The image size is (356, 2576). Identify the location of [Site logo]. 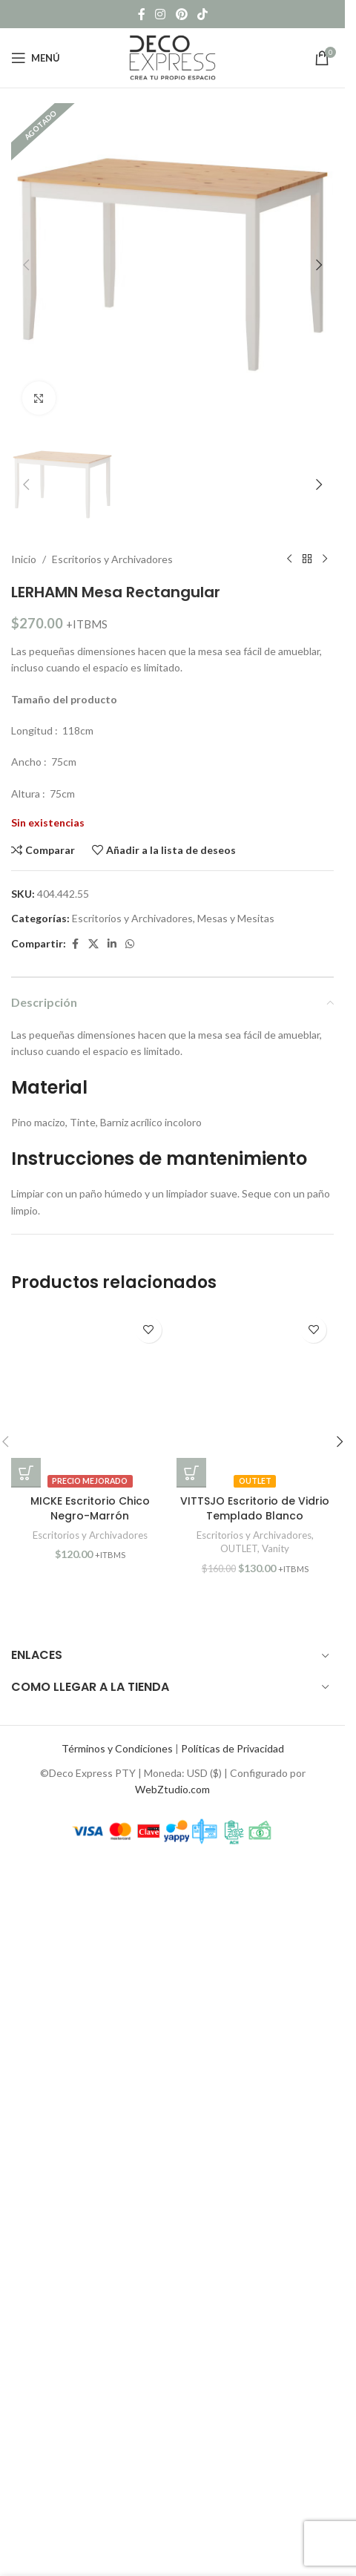
(172, 56).